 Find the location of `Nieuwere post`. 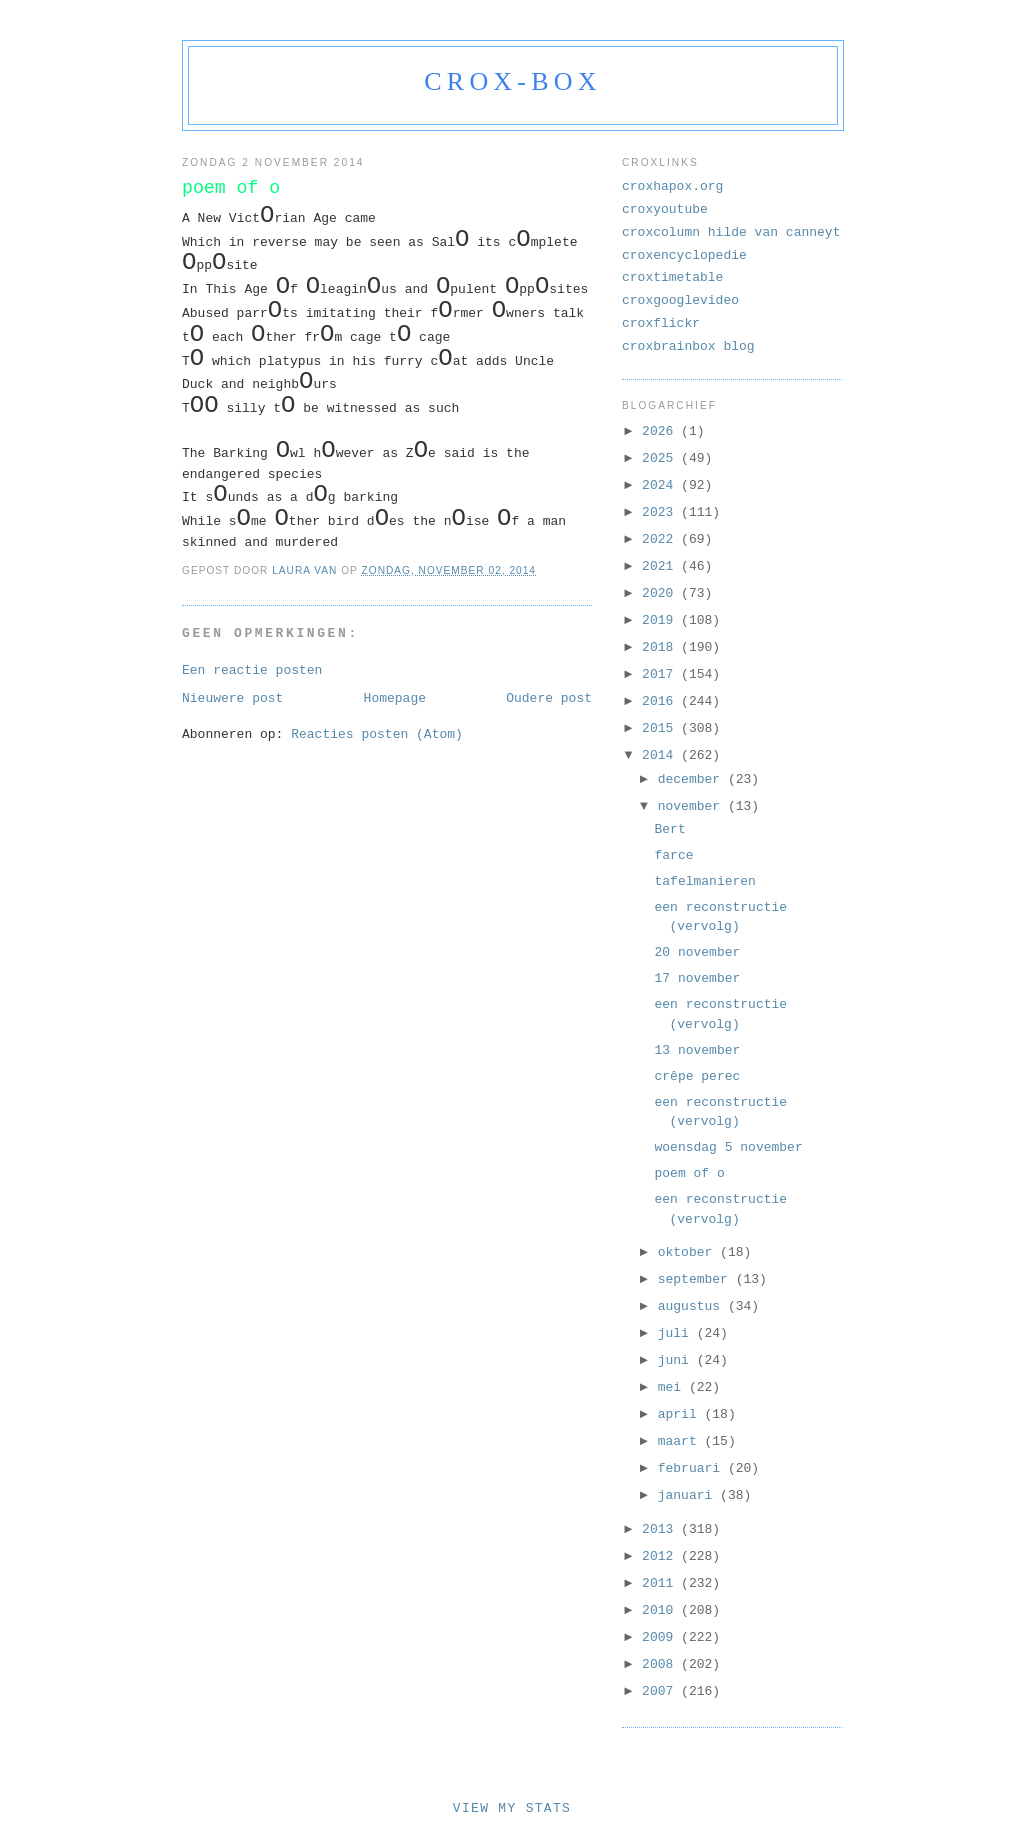

Nieuwere post is located at coordinates (232, 698).